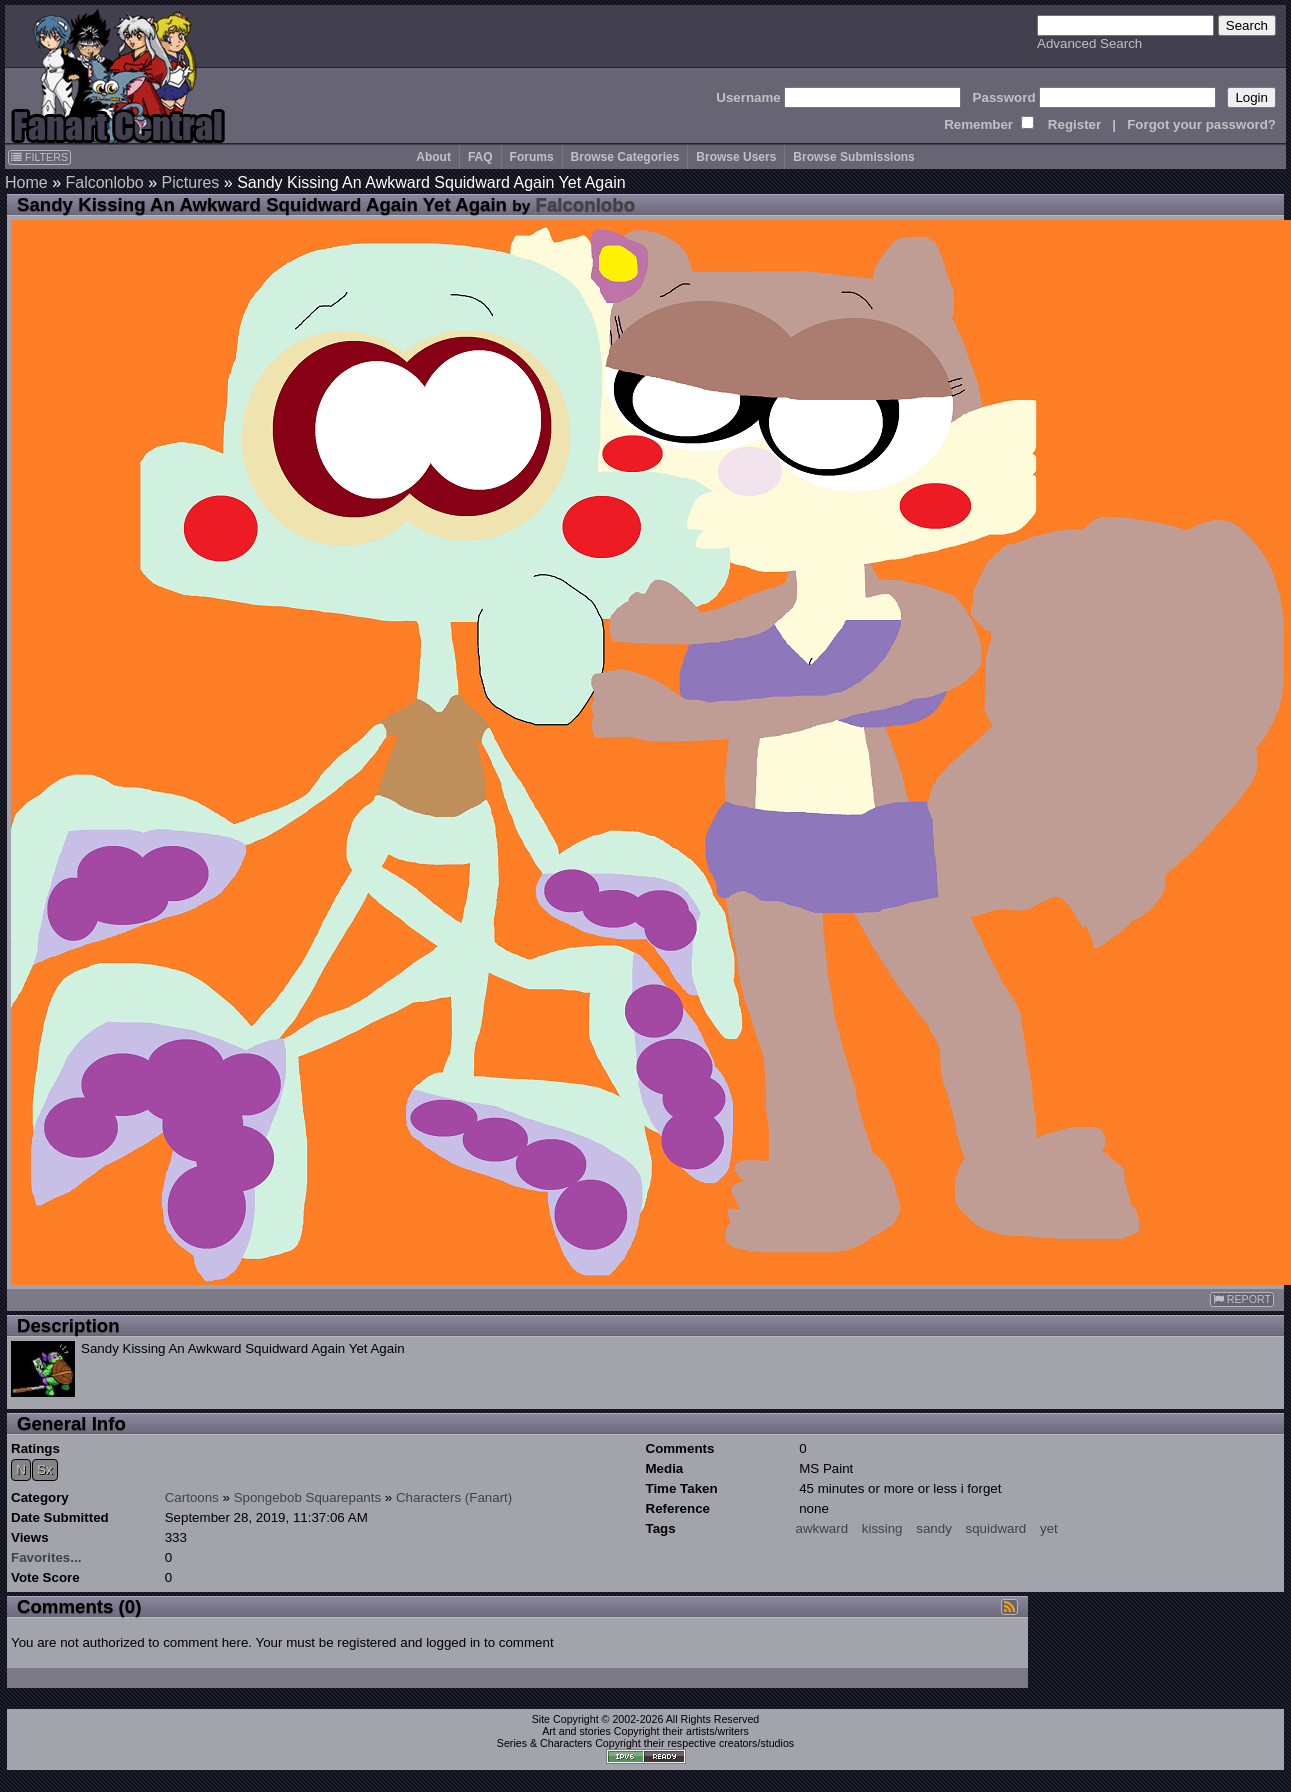 This screenshot has width=1291, height=1792. I want to click on sandy, so click(934, 1528).